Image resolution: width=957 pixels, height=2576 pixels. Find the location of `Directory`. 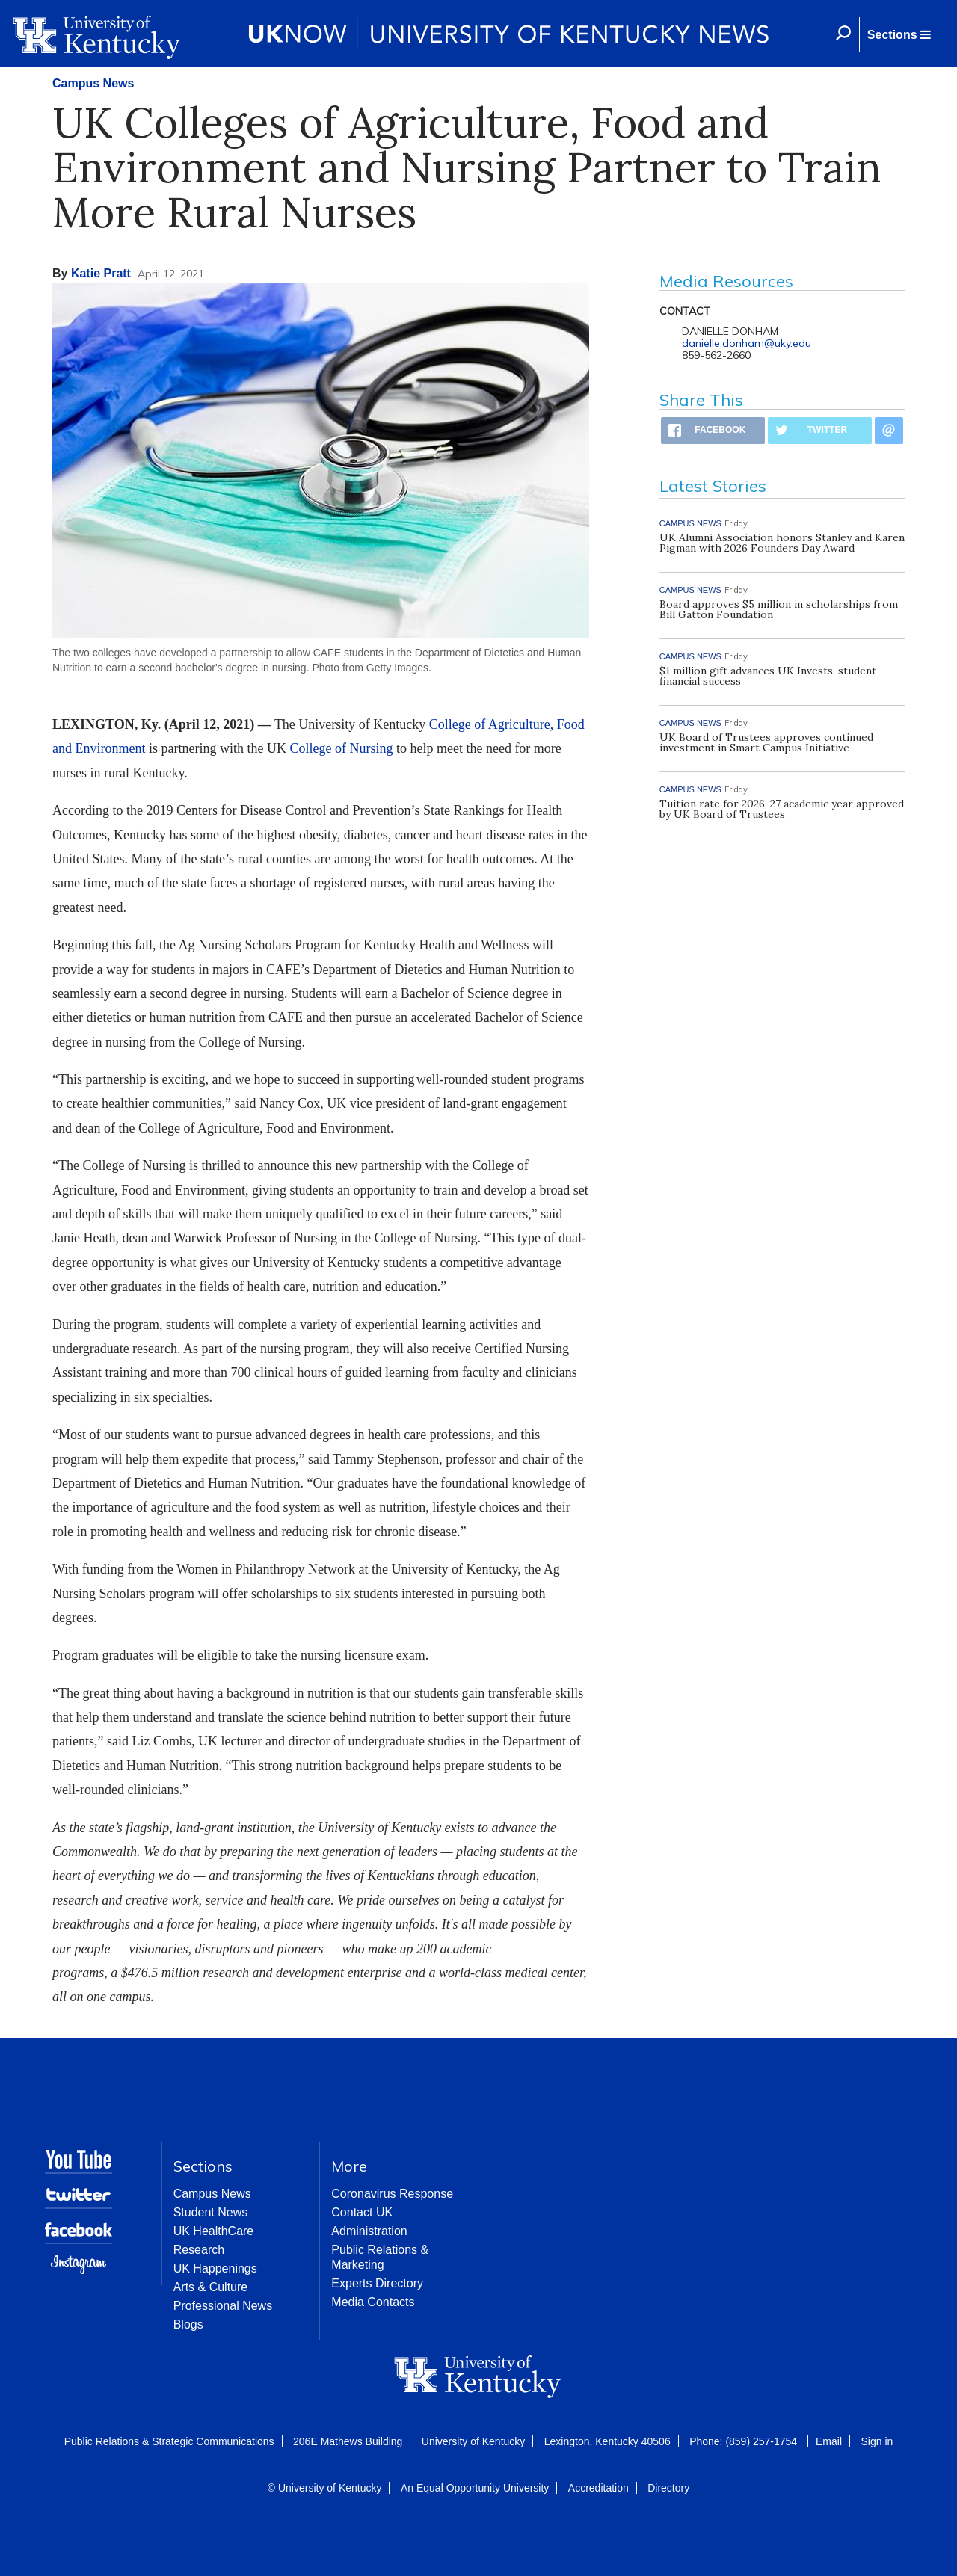

Directory is located at coordinates (668, 2488).